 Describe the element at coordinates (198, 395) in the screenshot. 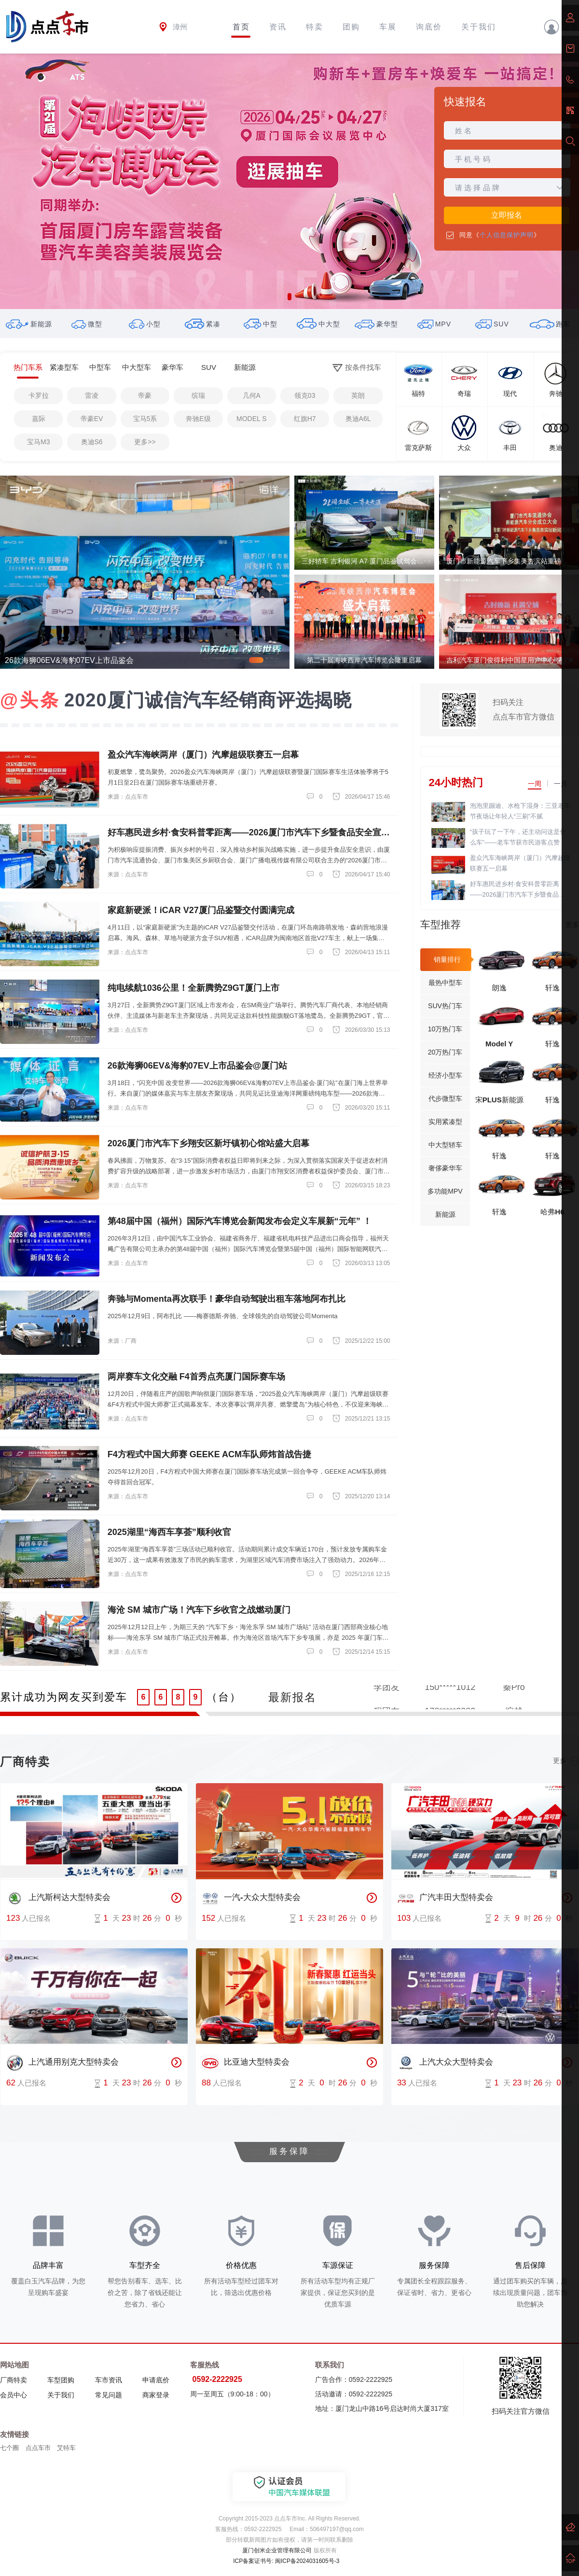

I see `缤瑞` at that location.